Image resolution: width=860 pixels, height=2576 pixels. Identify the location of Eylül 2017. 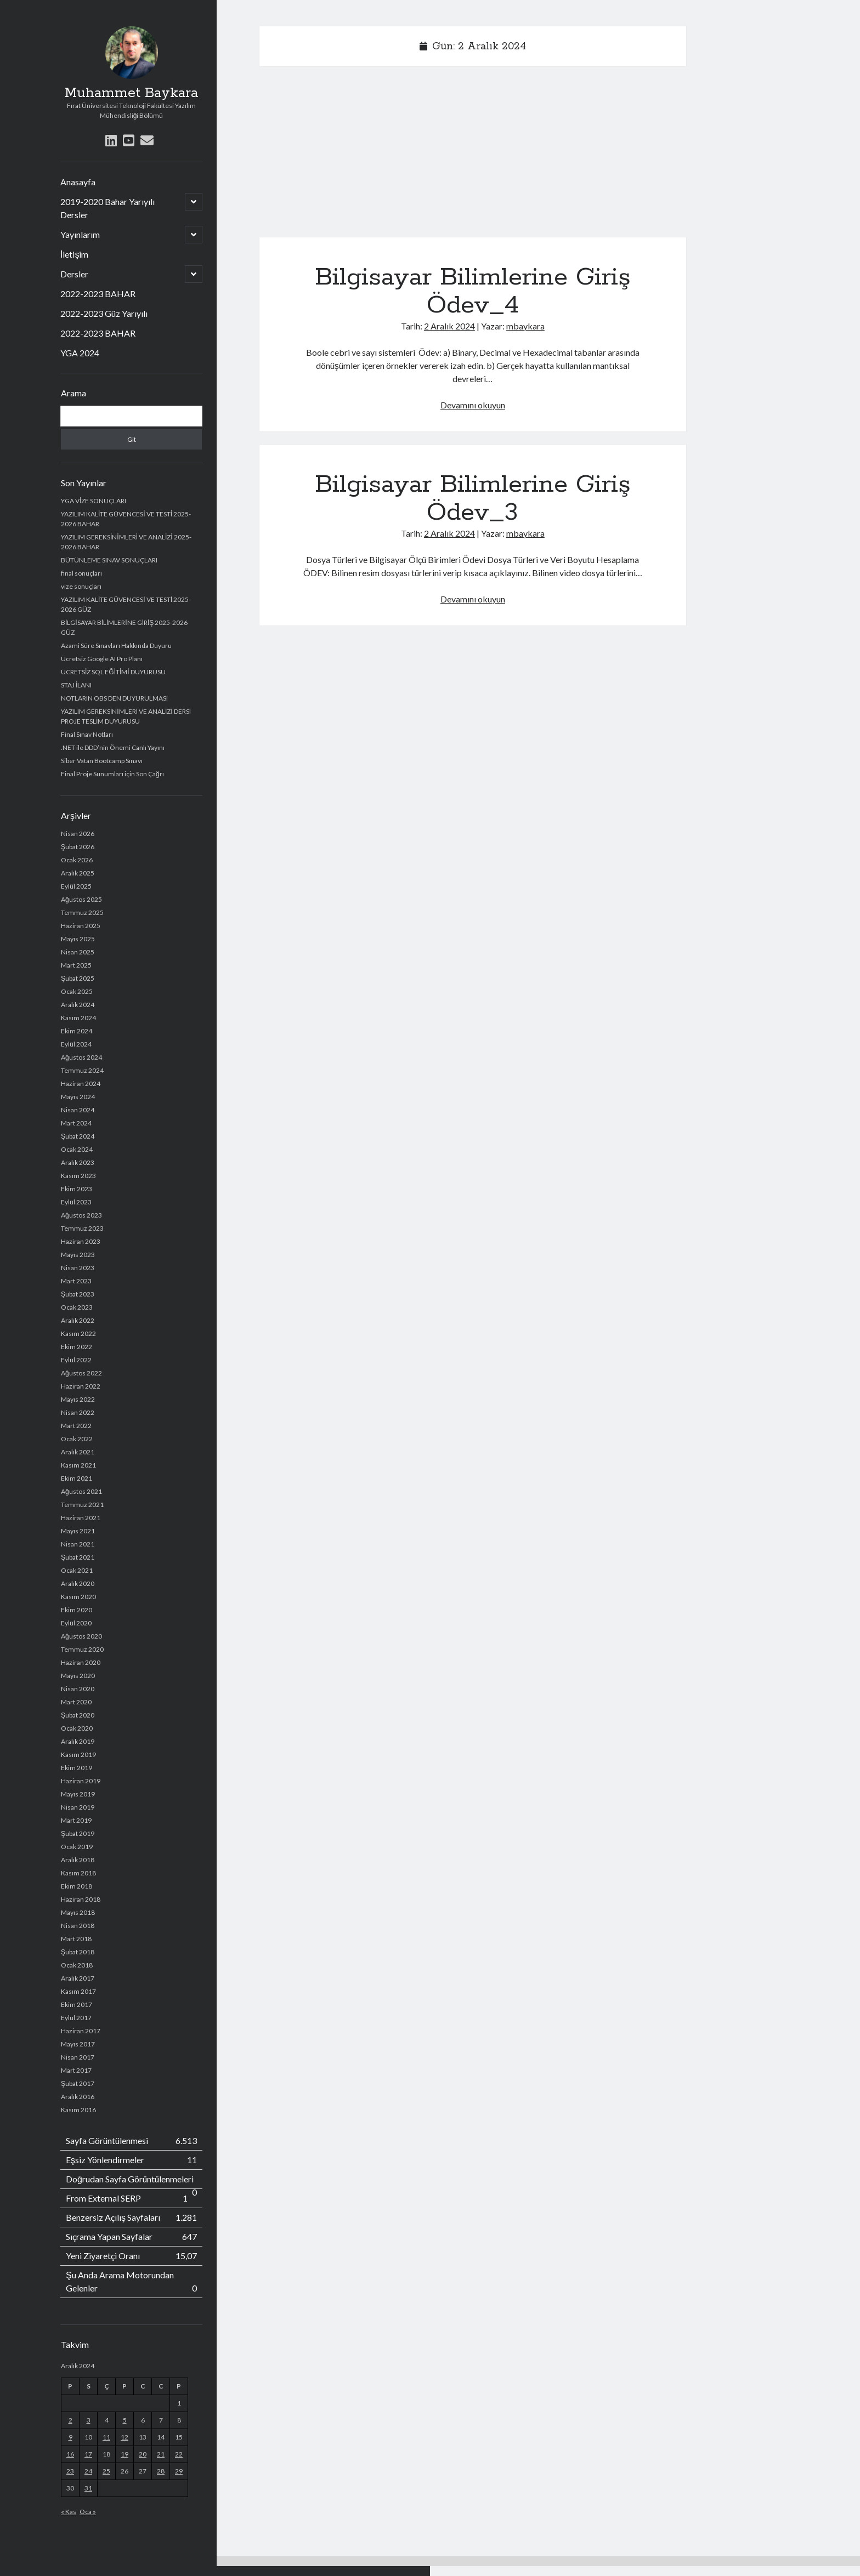
(76, 2018).